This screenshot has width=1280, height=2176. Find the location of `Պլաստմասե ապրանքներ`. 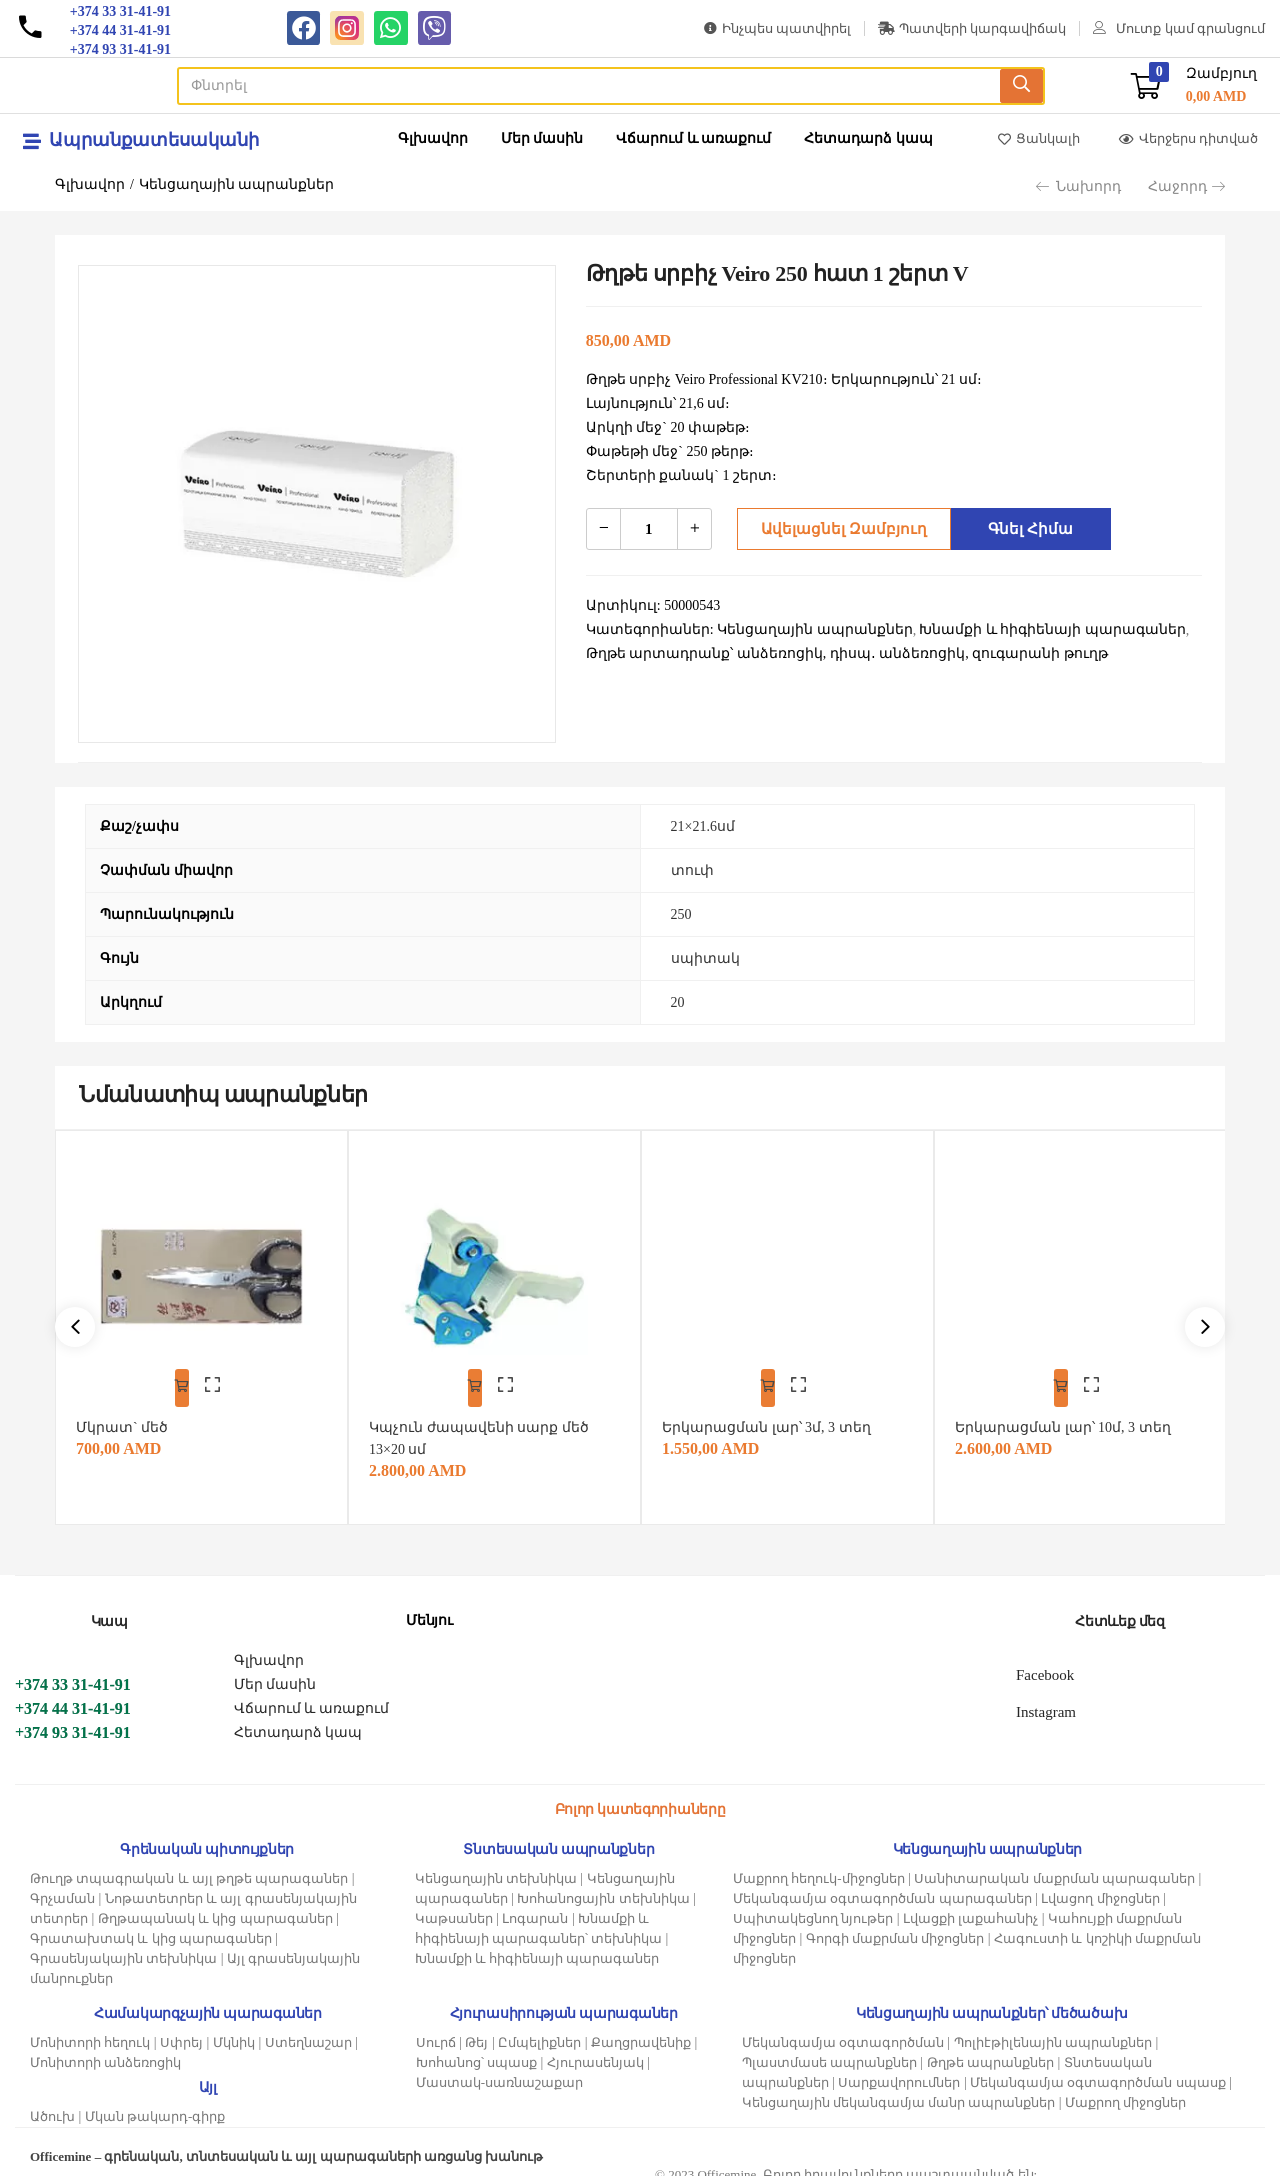

Պլաստմասե ապրանքներ is located at coordinates (829, 2049).